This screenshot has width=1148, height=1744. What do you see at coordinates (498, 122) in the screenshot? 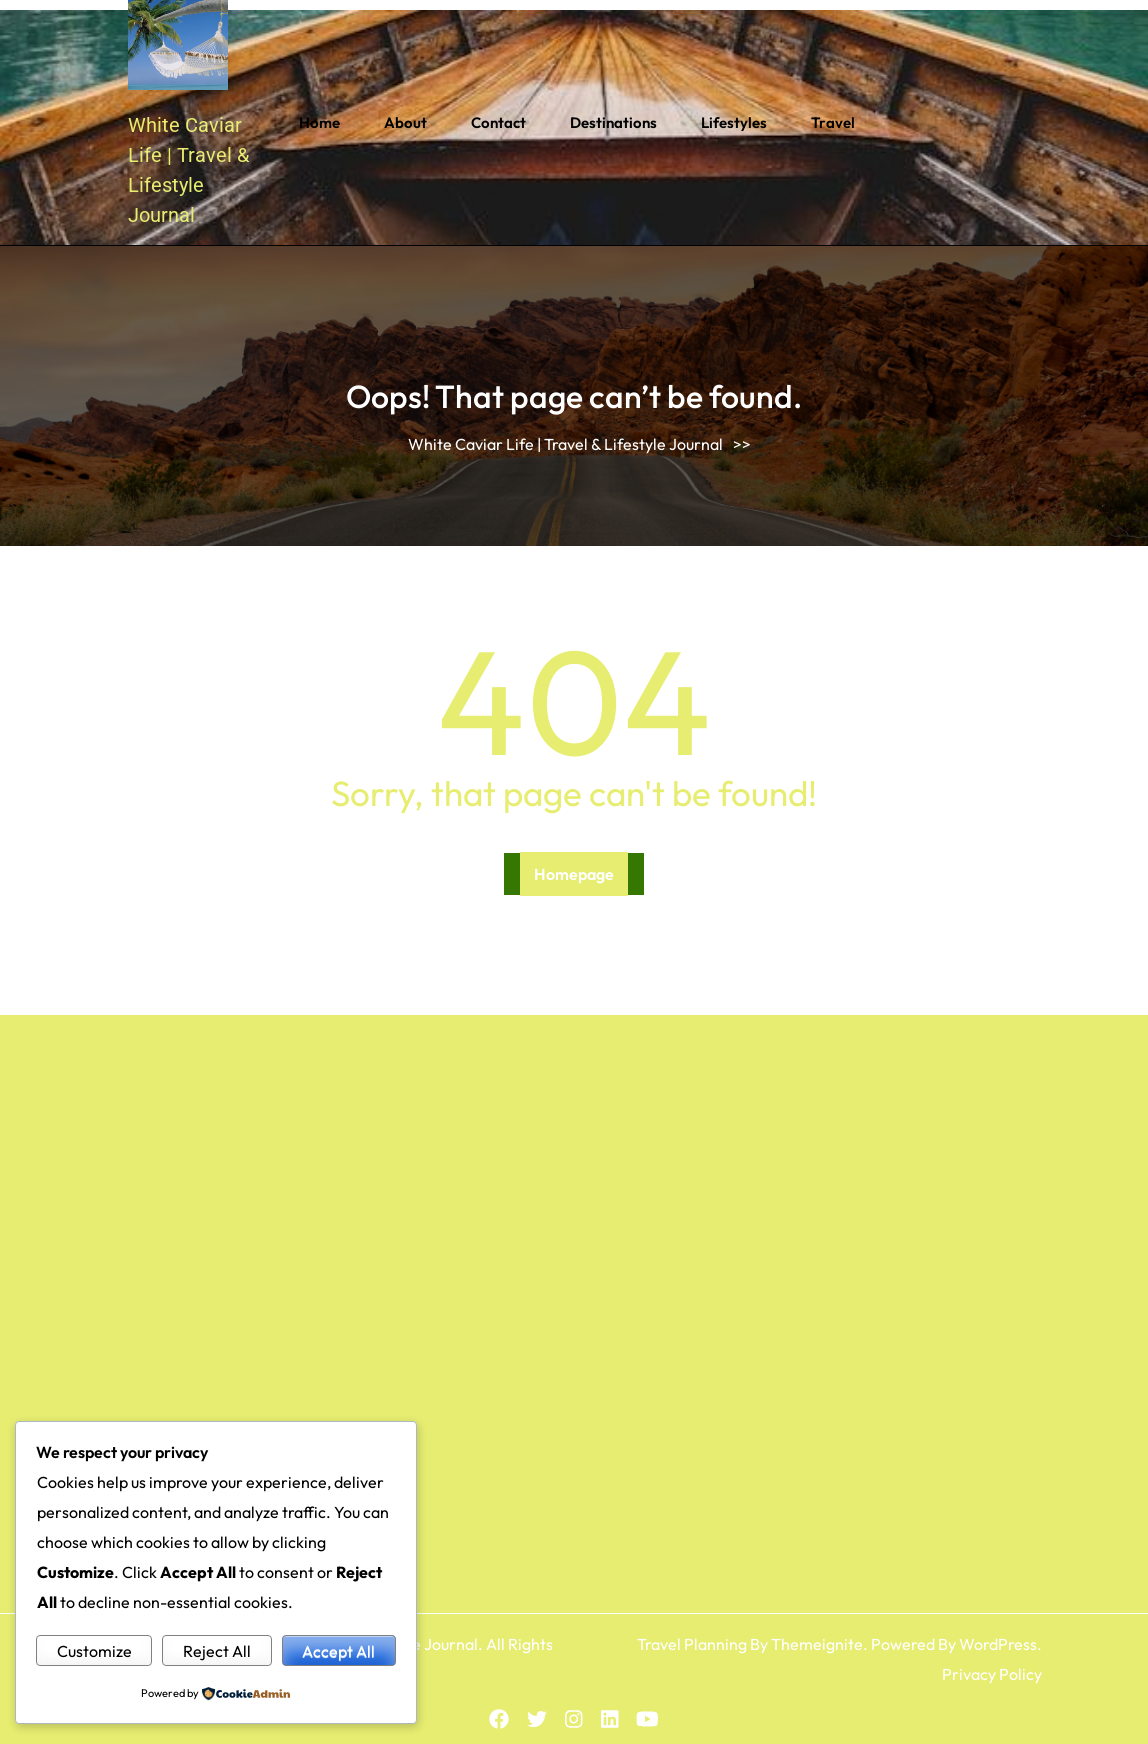
I see `Contact` at bounding box center [498, 122].